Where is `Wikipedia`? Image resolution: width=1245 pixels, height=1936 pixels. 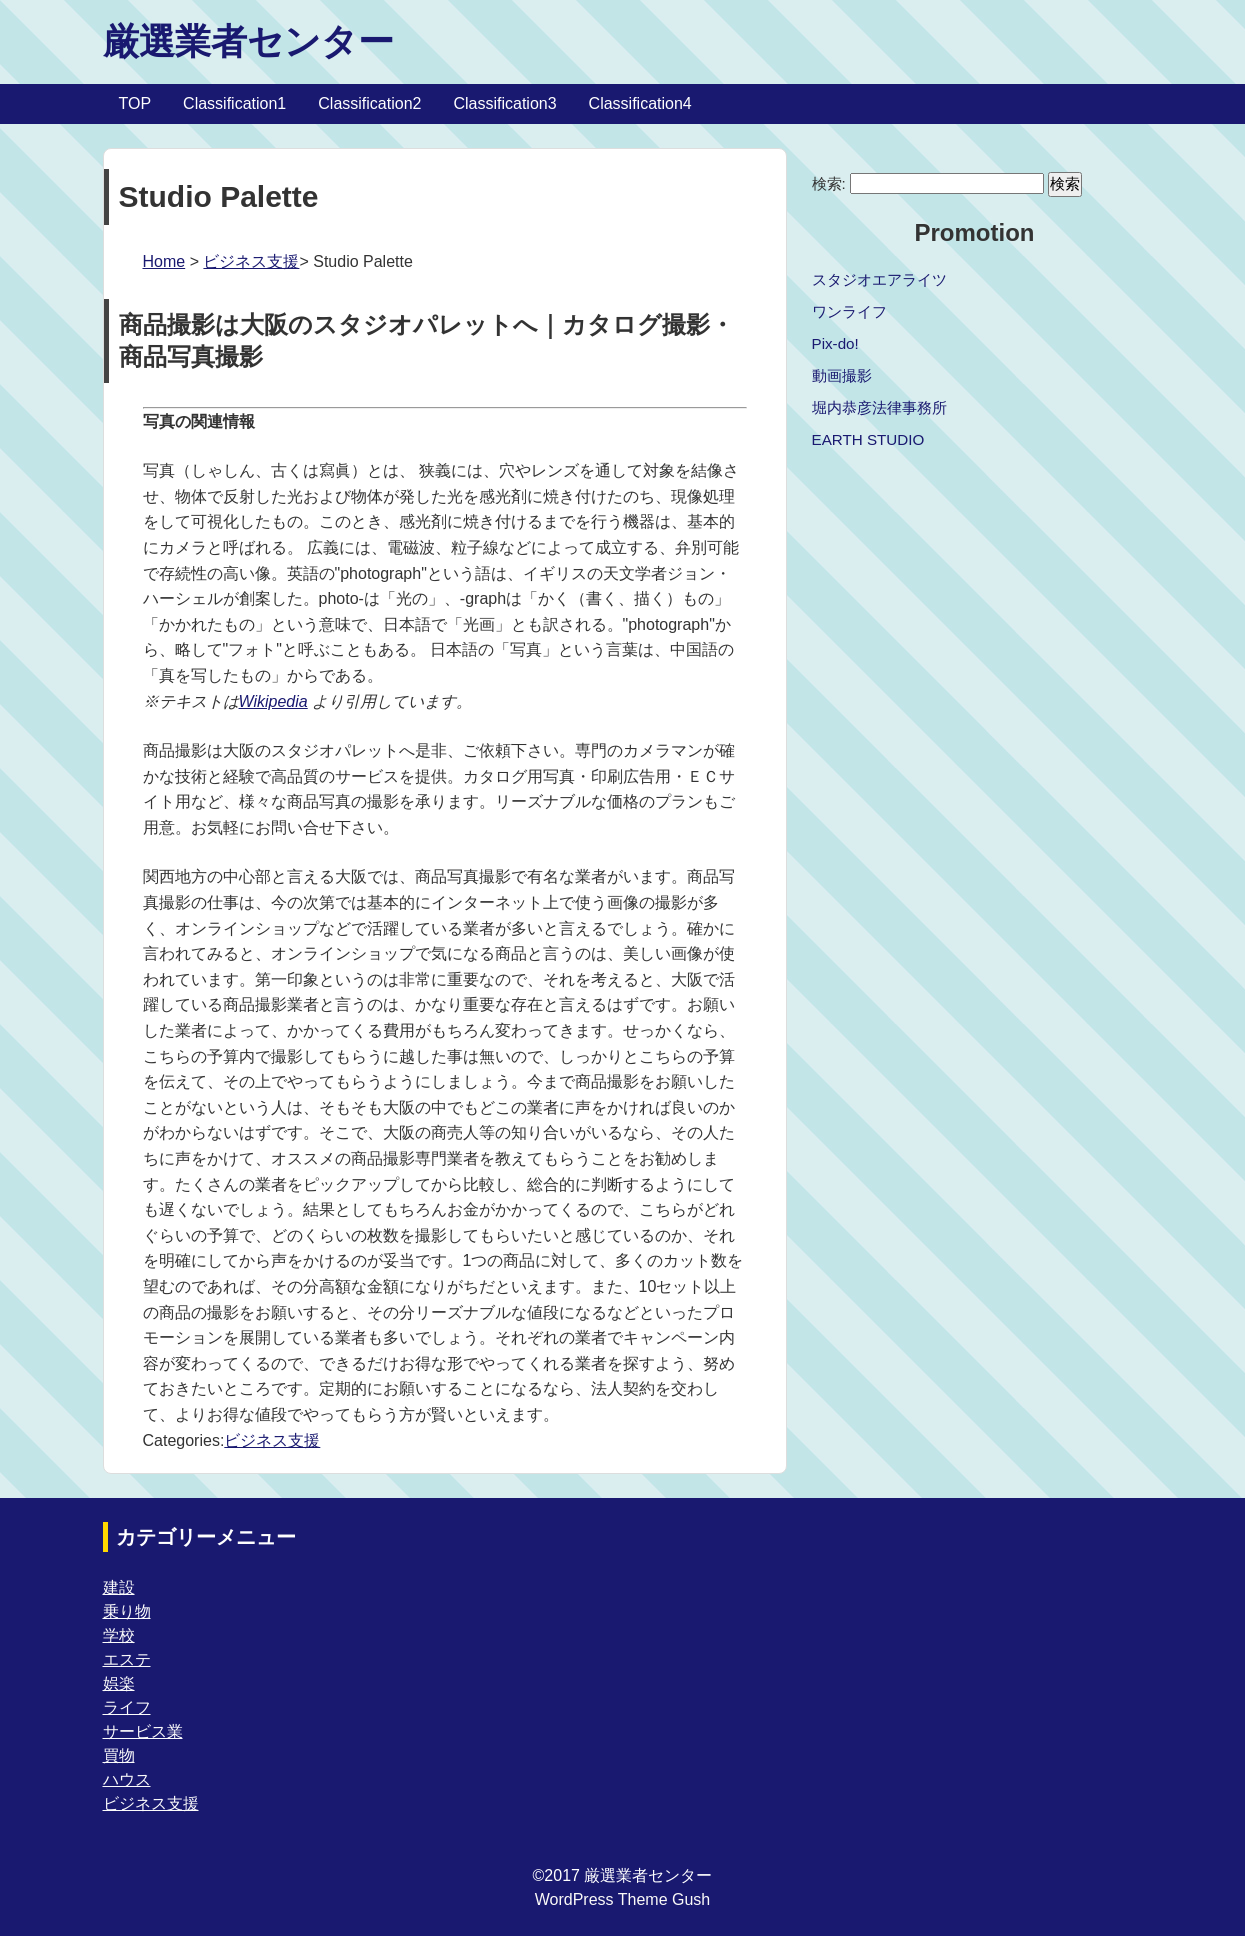
Wikipedia is located at coordinates (273, 701).